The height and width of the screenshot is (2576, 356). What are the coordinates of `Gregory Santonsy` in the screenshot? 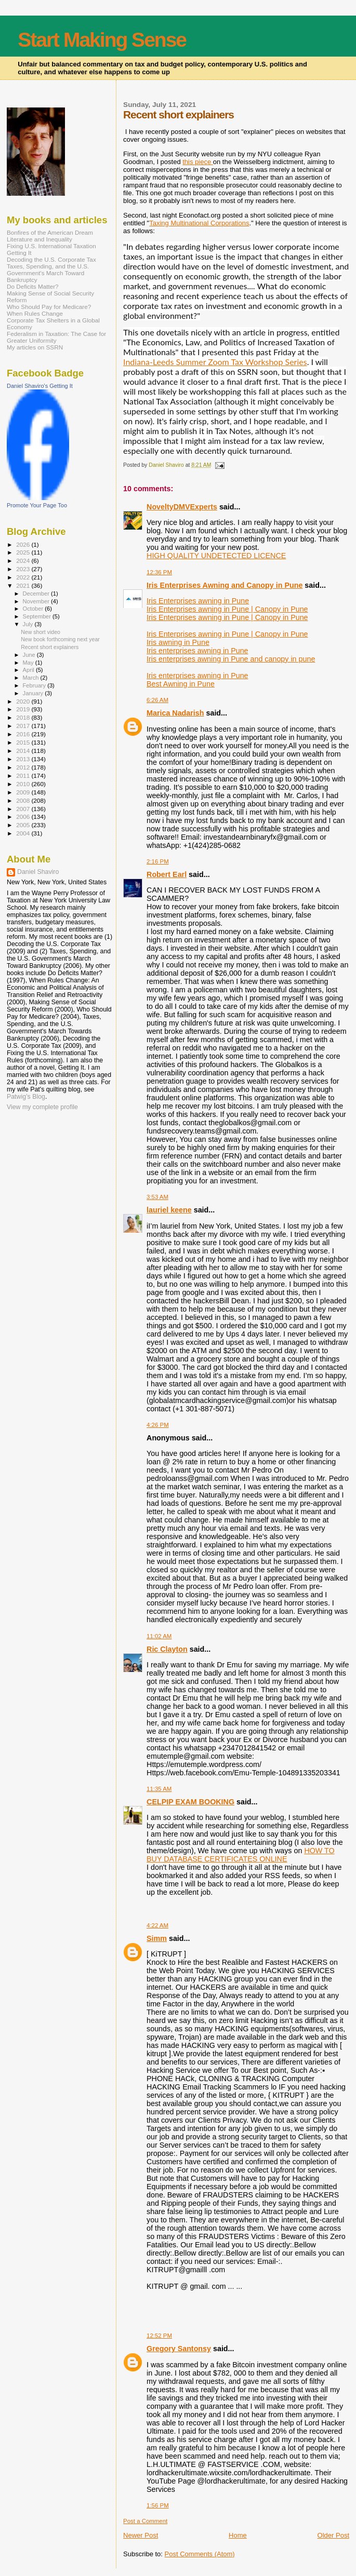 It's located at (179, 2348).